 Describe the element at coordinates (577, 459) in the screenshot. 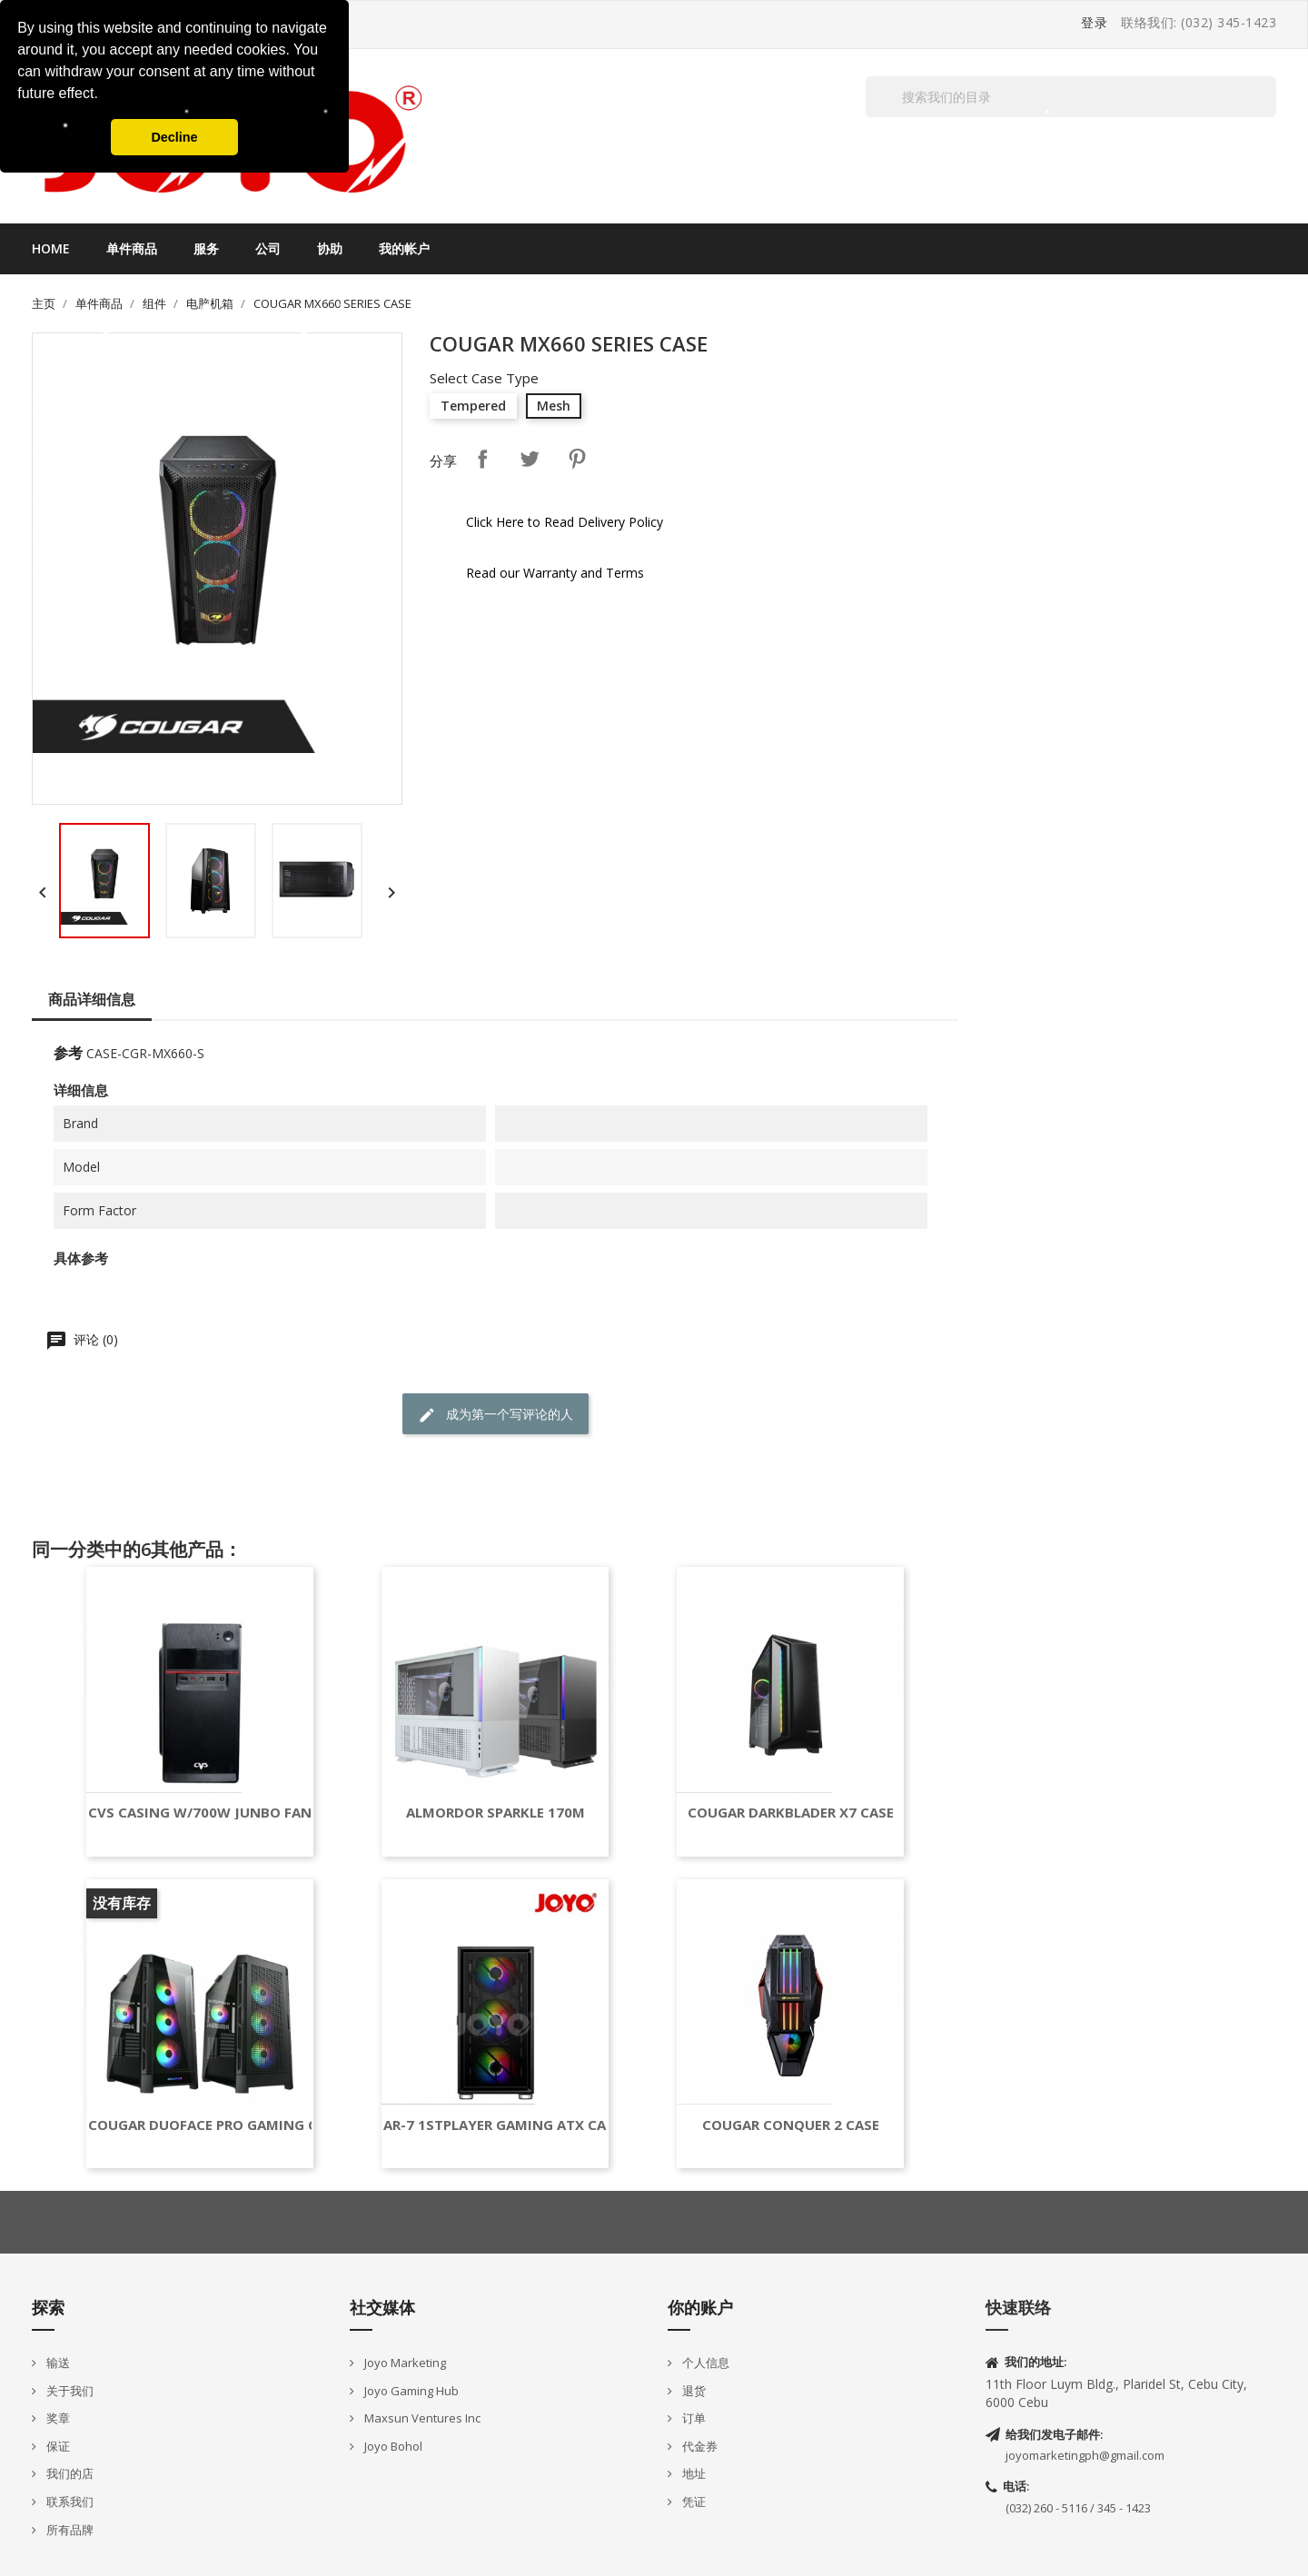

I see `Pinterest` at that location.